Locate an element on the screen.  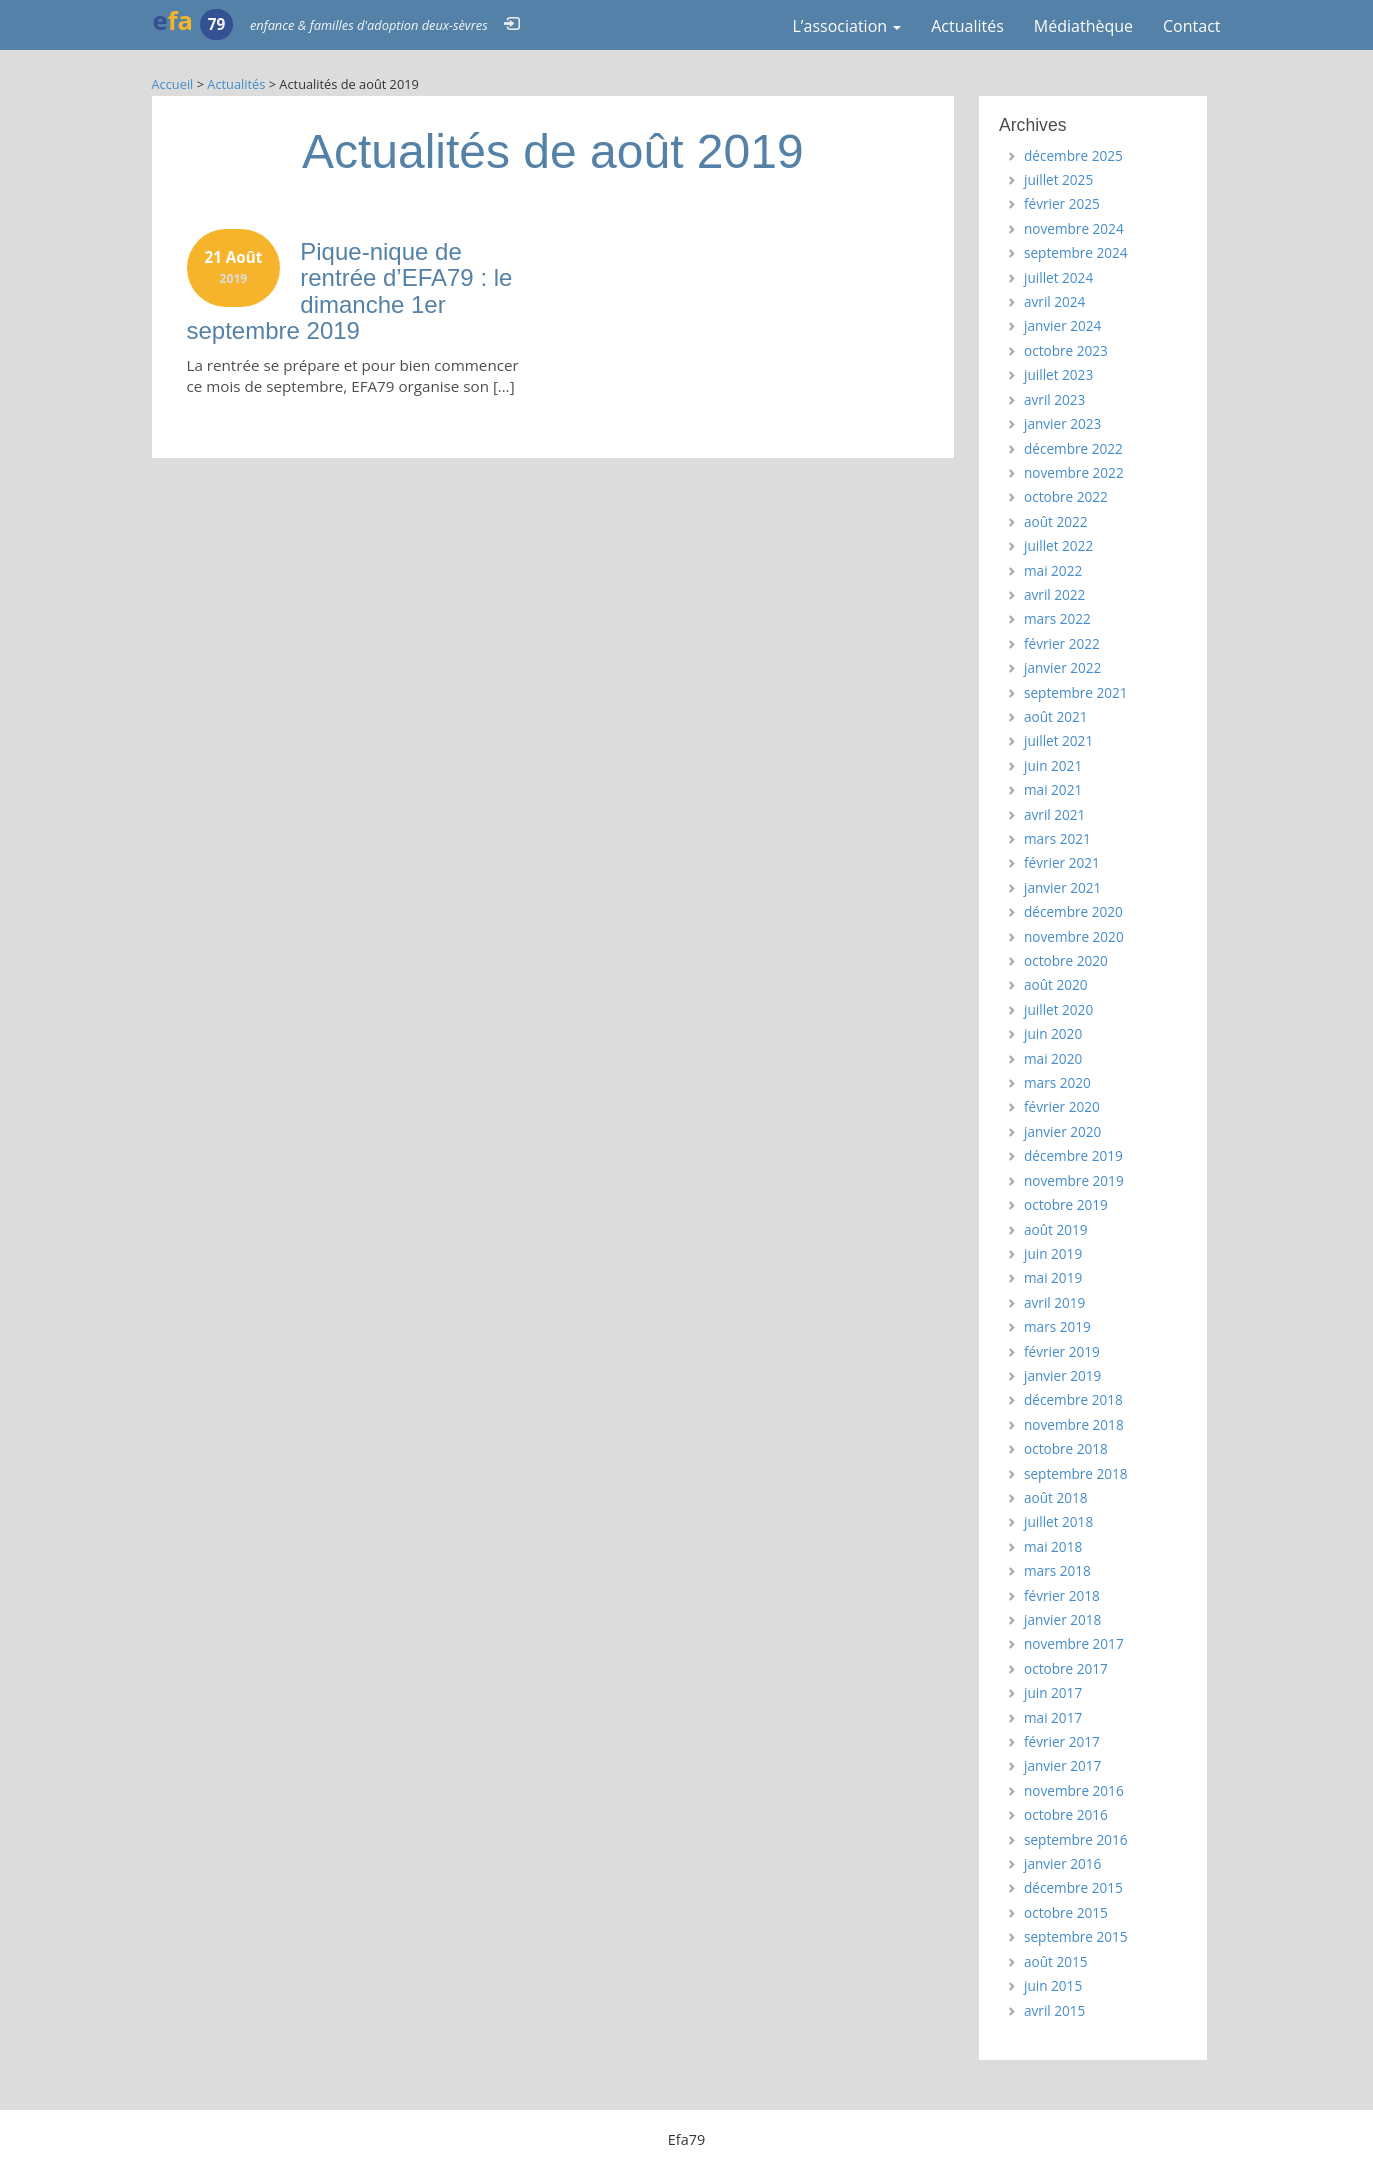
décembre 2022 is located at coordinates (1073, 448).